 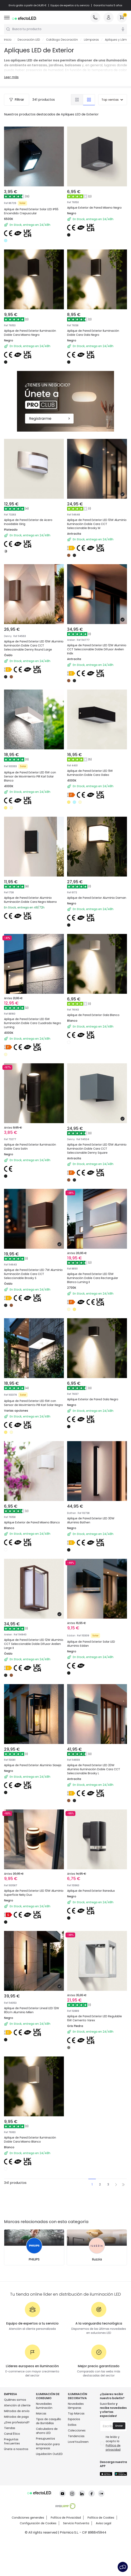 I want to click on Marcas, so click(x=41, y=2413).